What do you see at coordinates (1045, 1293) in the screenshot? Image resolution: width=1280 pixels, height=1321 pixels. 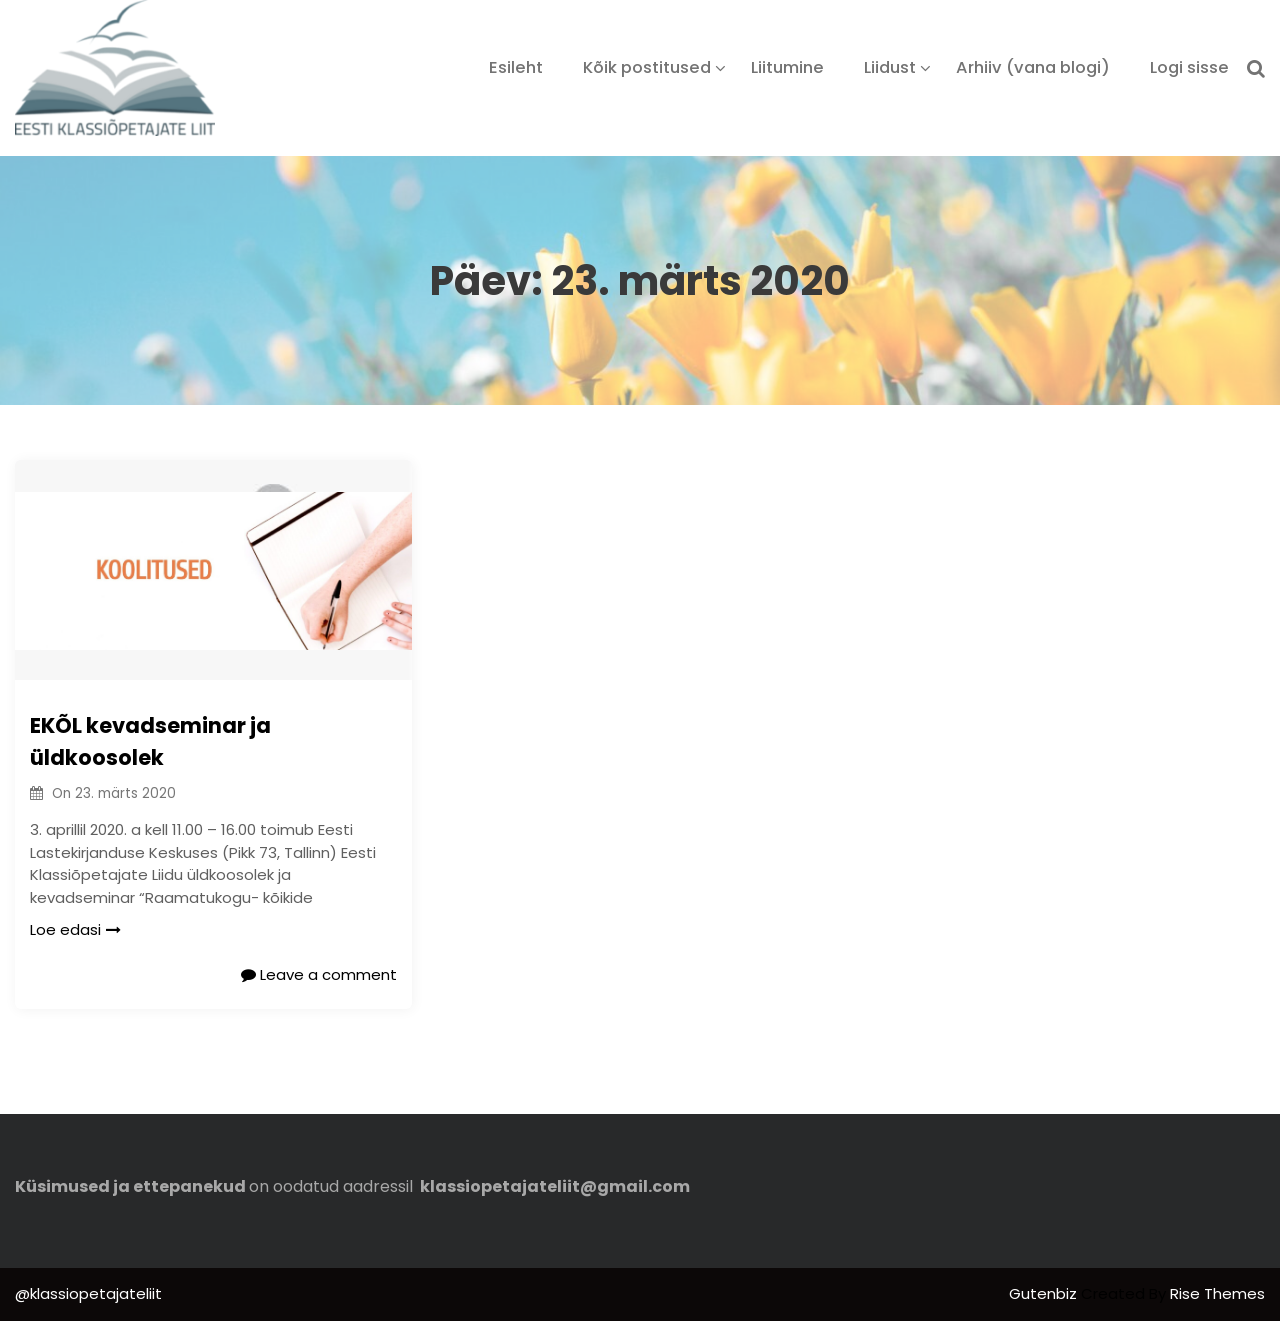 I see `Gutenbiz` at bounding box center [1045, 1293].